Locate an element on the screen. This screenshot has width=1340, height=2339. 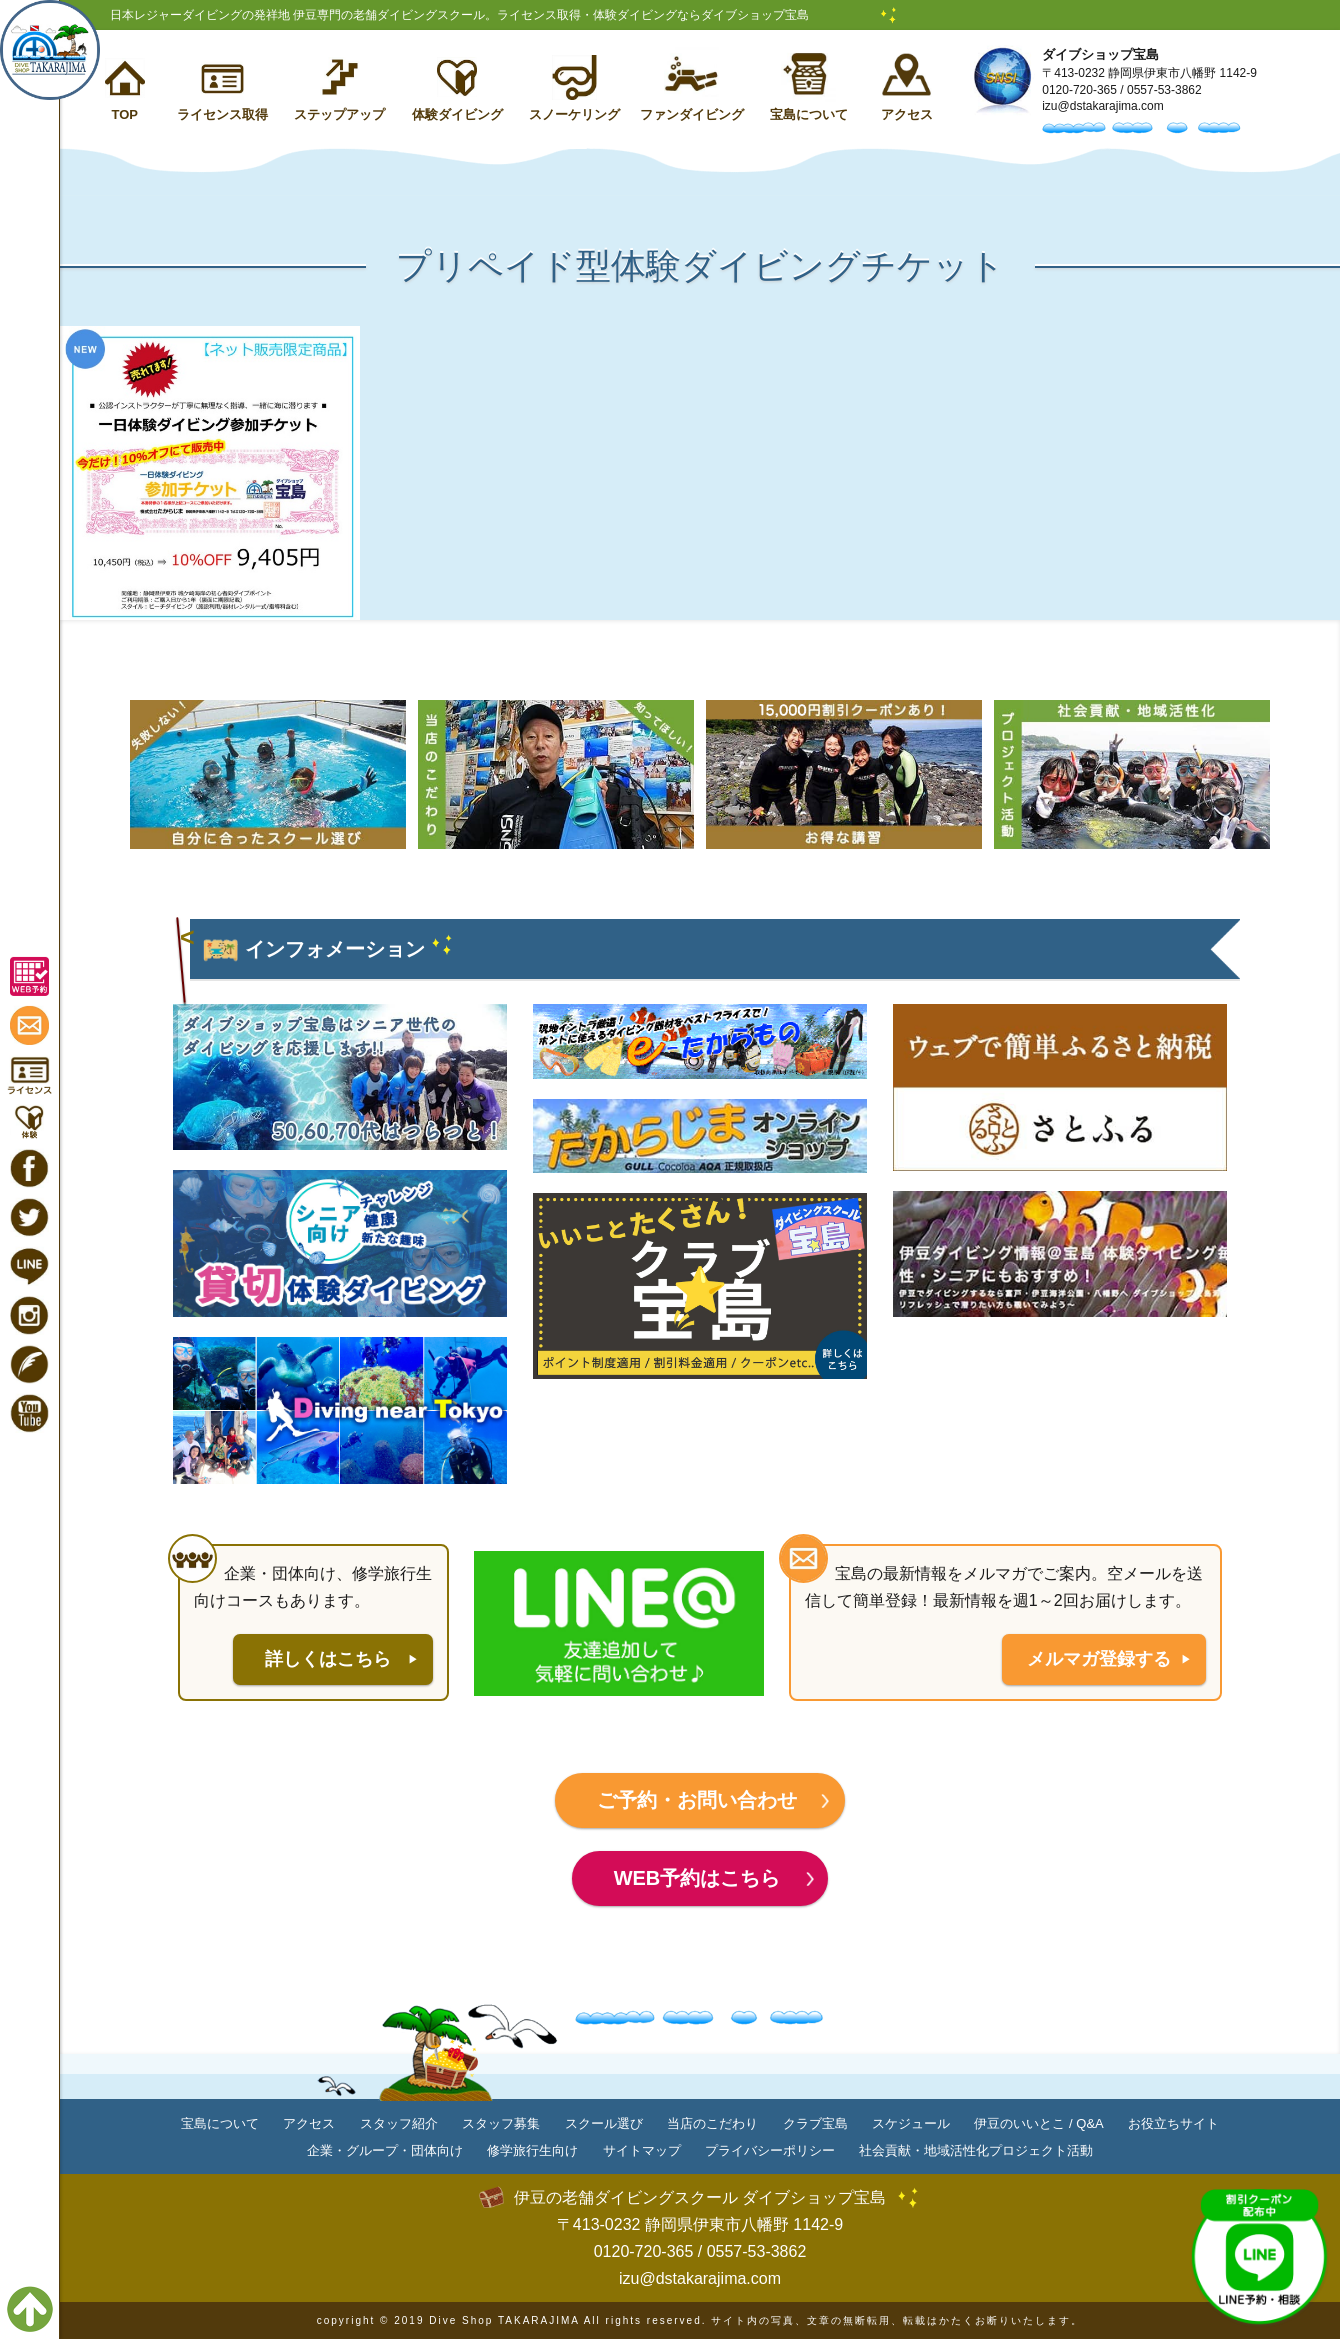
izu@dstakarajima.com is located at coordinates (1103, 106).